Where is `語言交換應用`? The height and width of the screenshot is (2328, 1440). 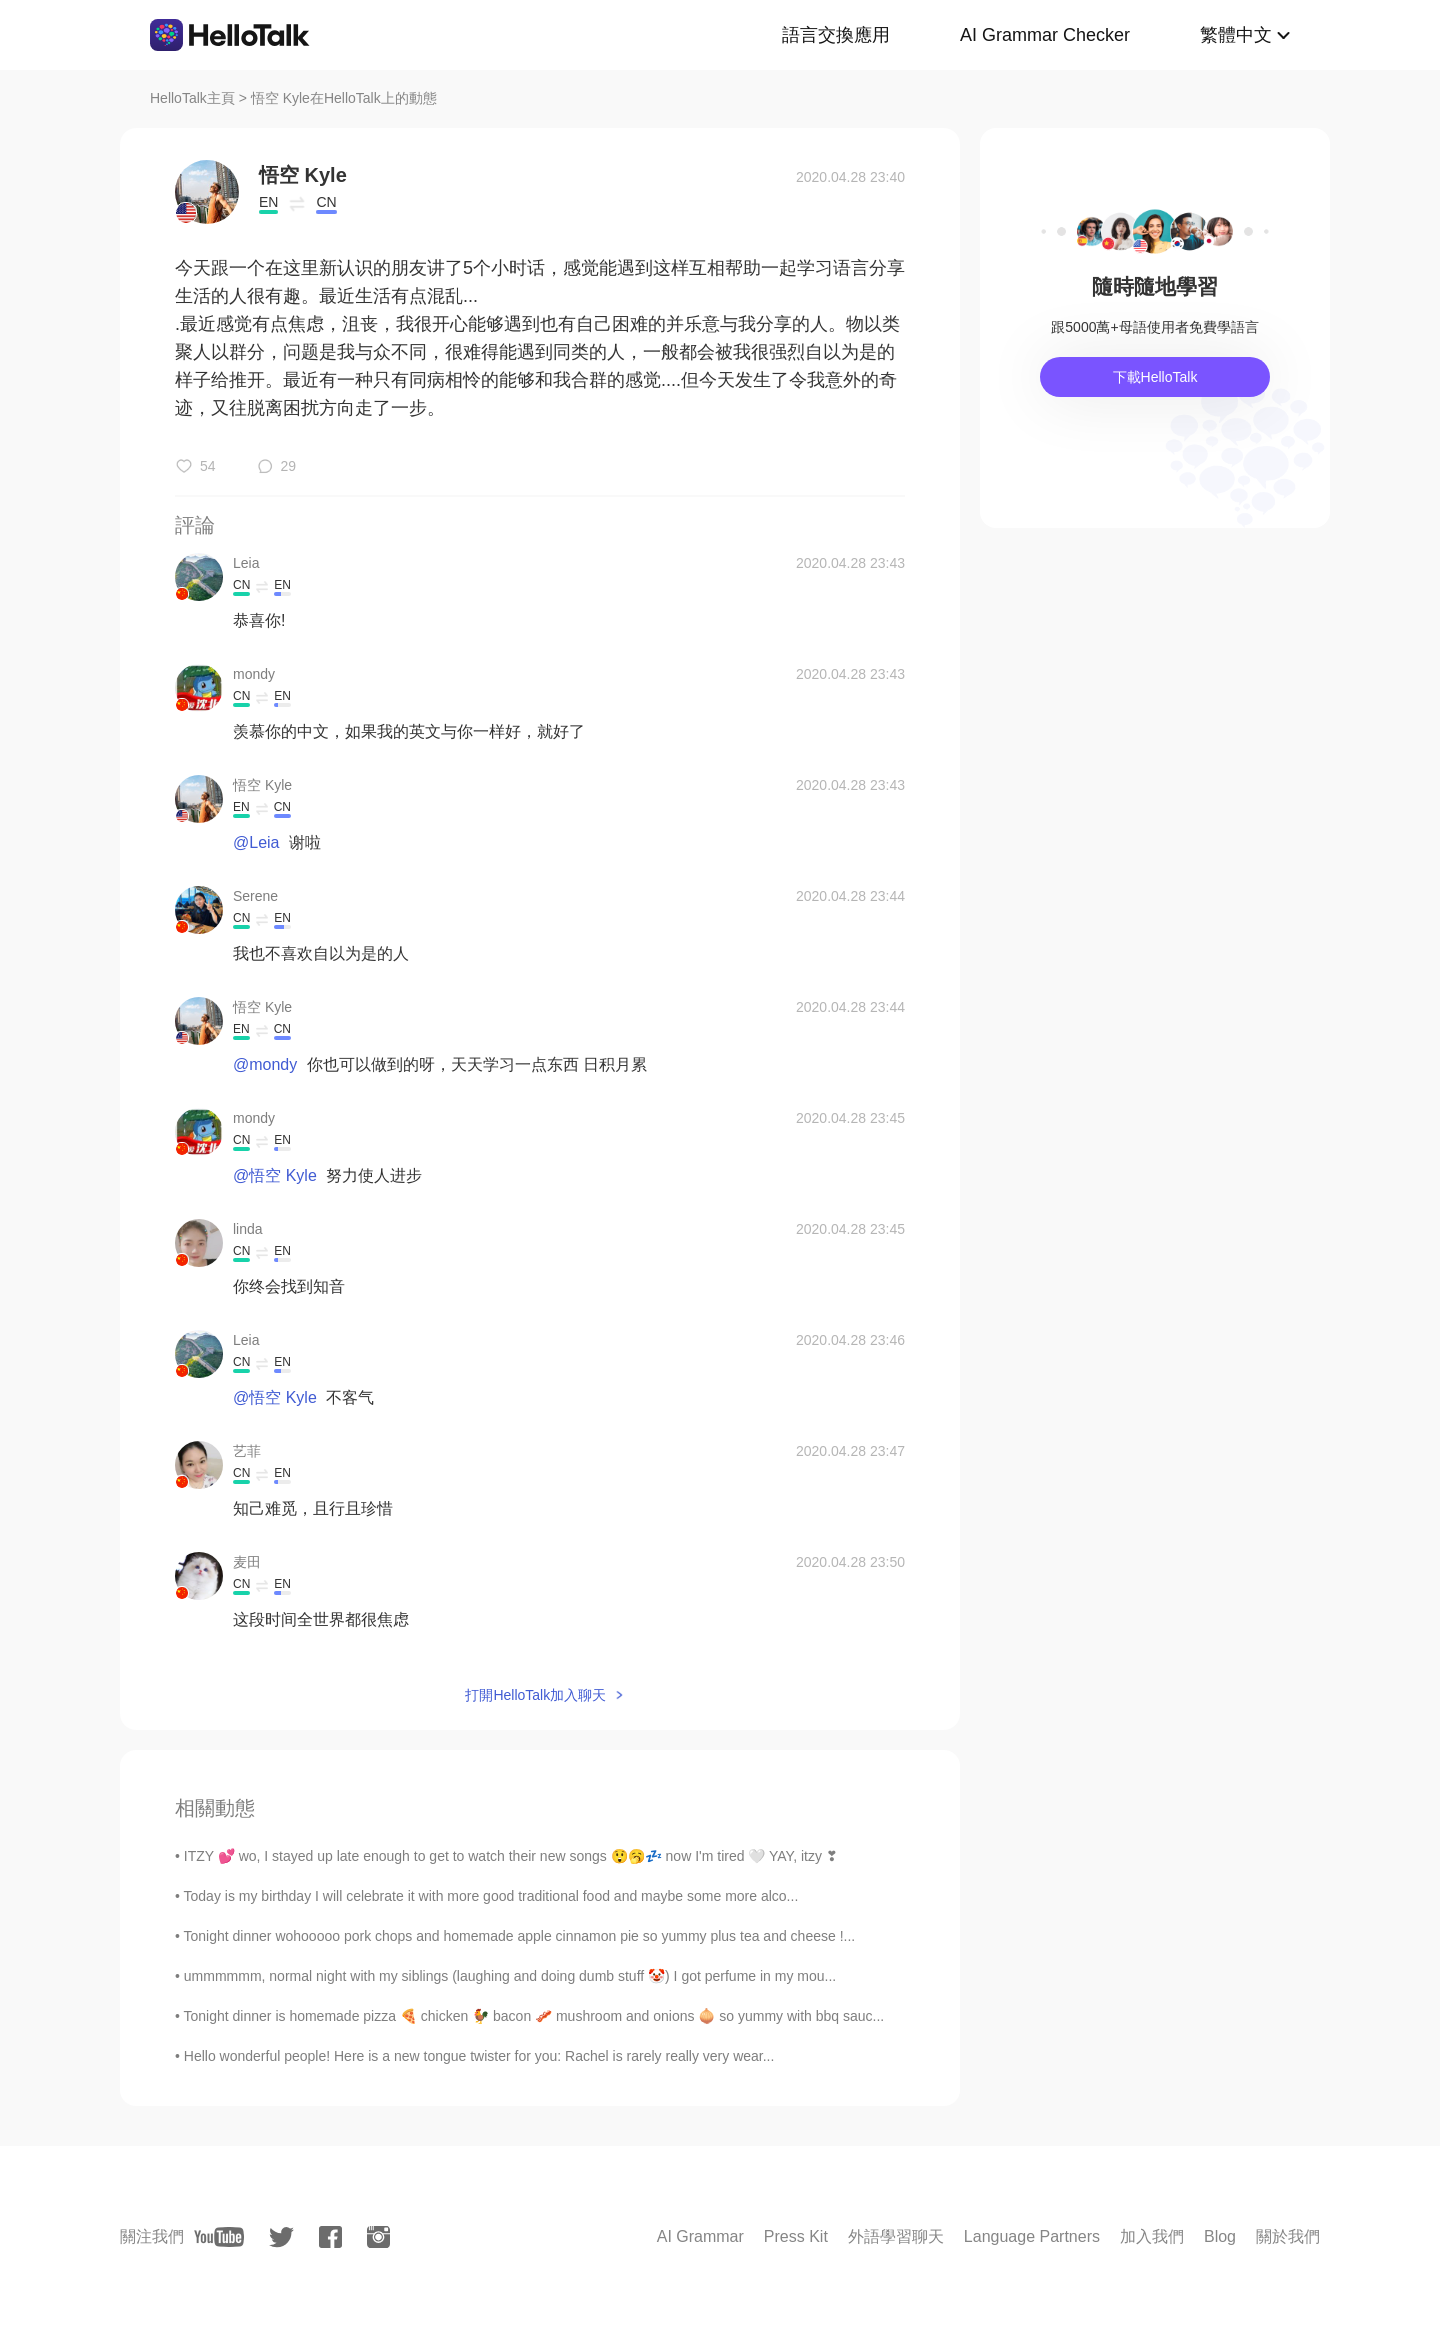
語言交換應用 is located at coordinates (836, 35).